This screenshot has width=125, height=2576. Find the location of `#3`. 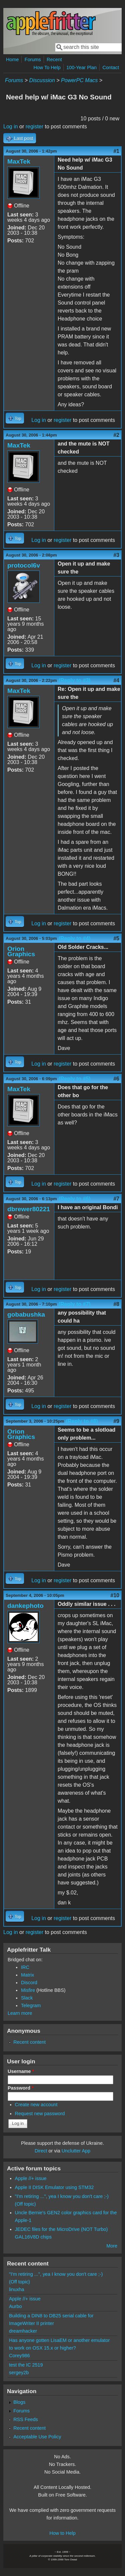

#3 is located at coordinates (116, 555).